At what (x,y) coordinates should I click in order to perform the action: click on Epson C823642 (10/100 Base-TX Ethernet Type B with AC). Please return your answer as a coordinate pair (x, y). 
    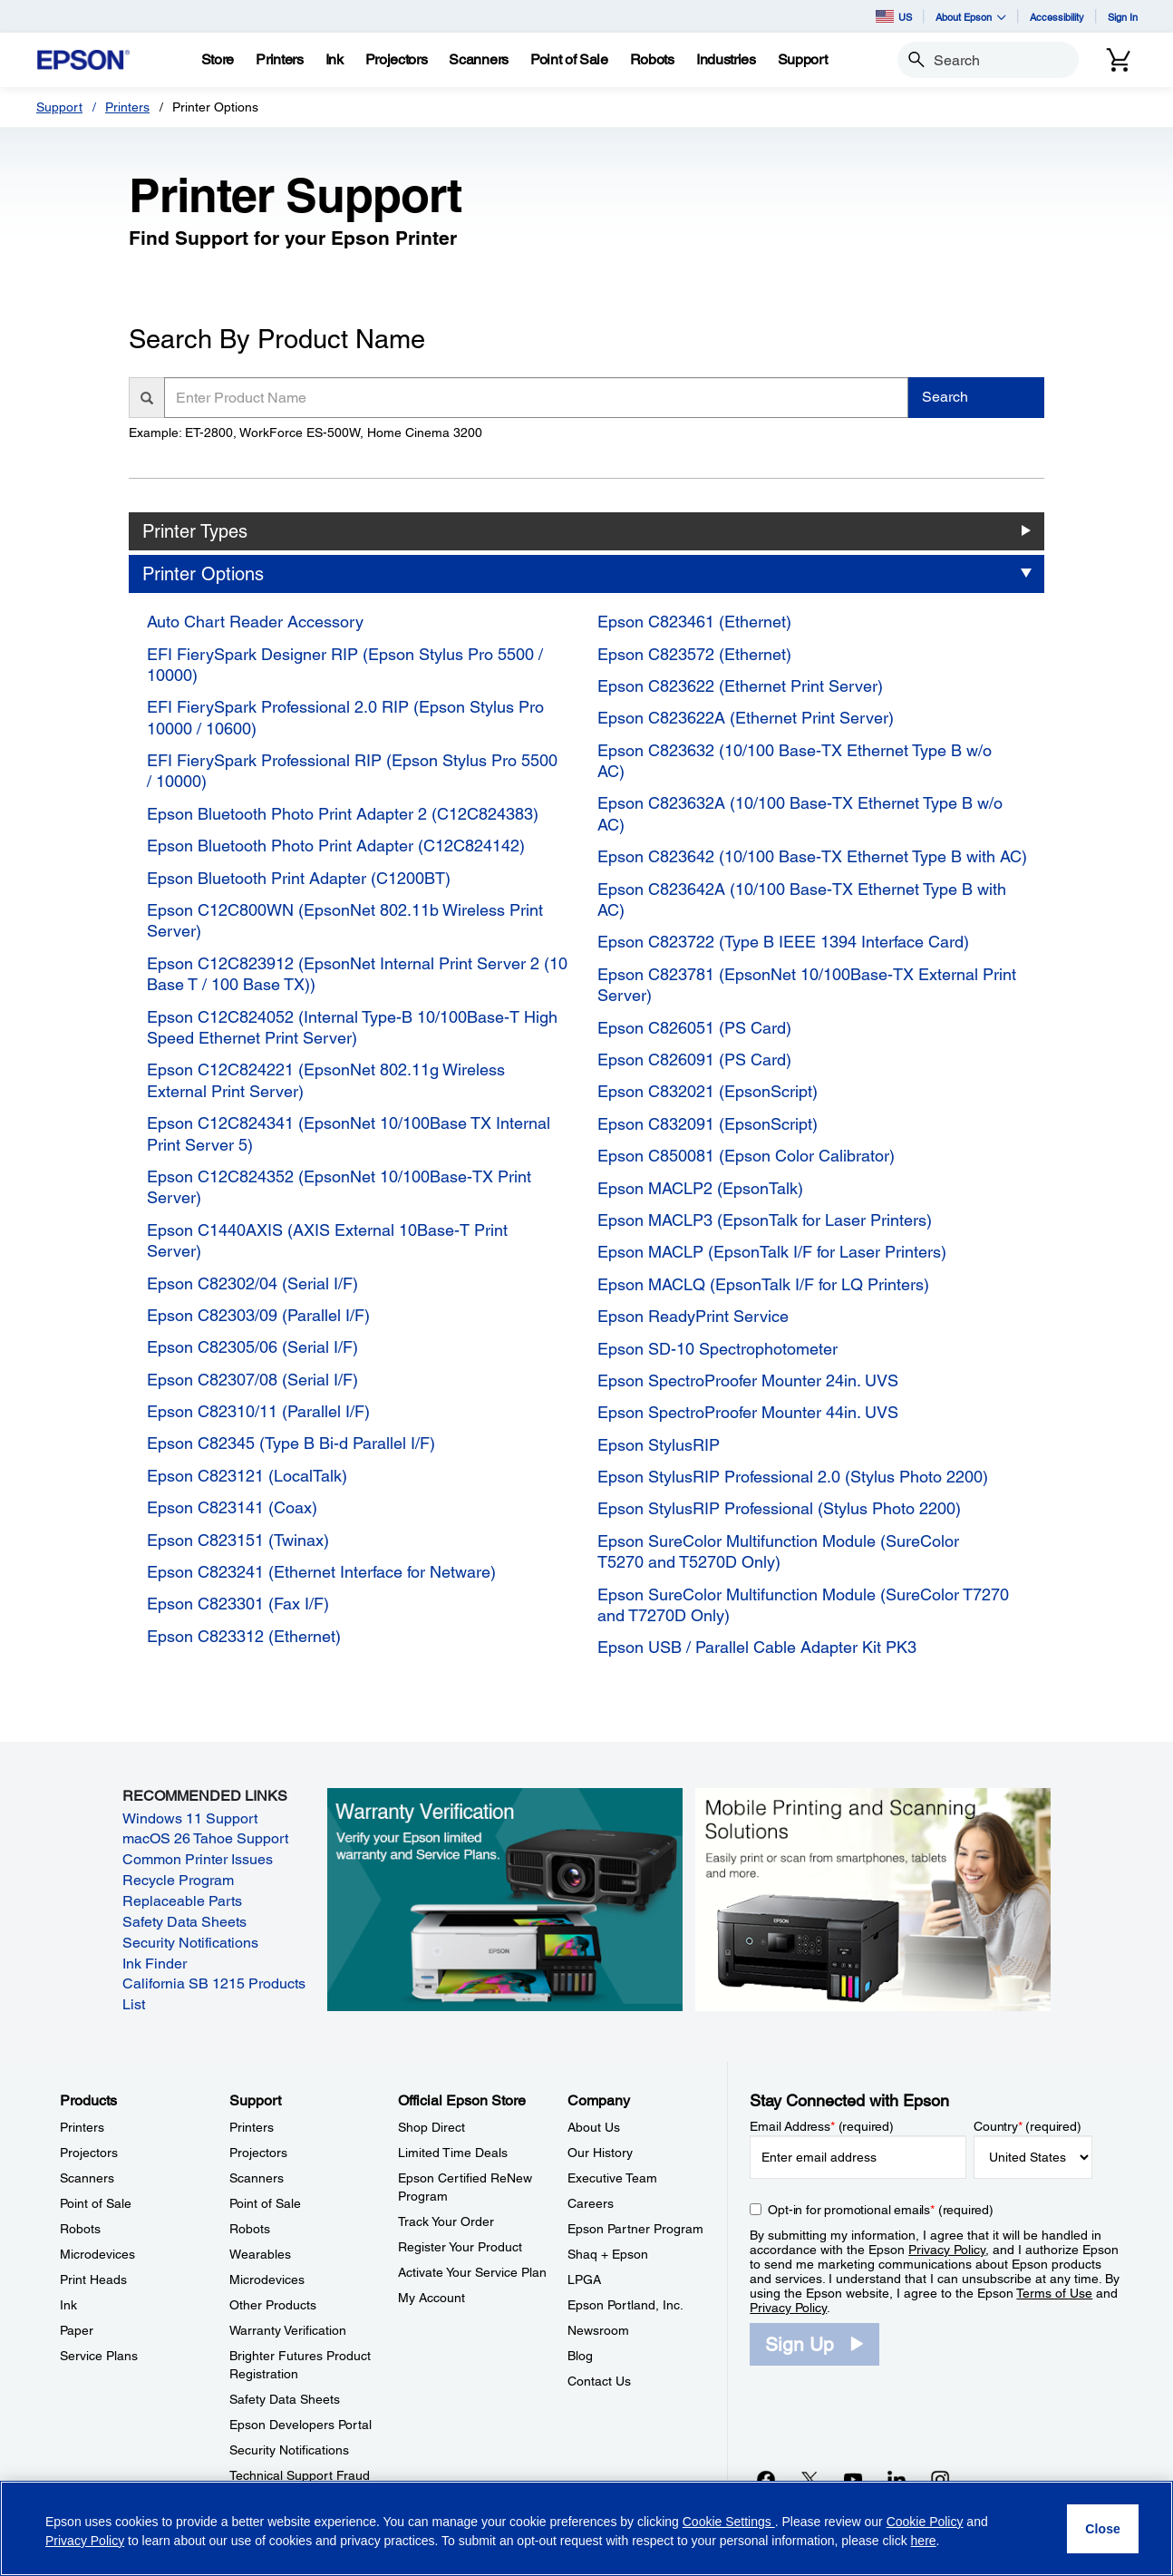
    Looking at the image, I should click on (812, 856).